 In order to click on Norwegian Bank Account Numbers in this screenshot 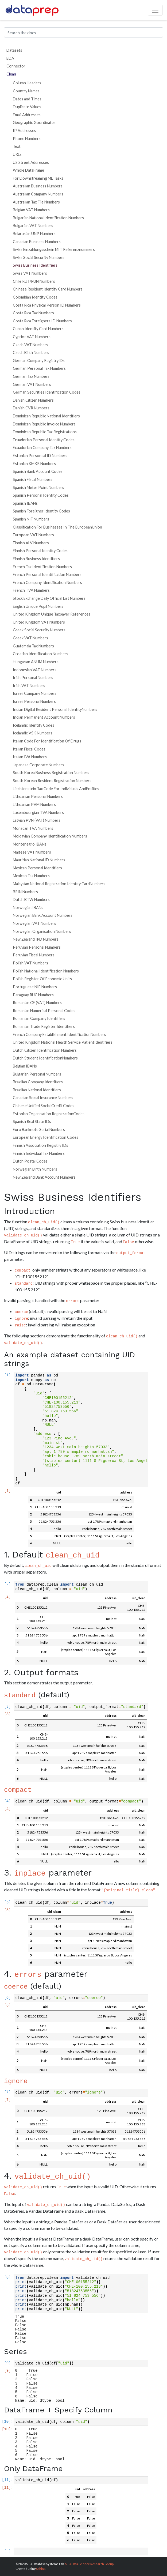, I will do `click(42, 915)`.